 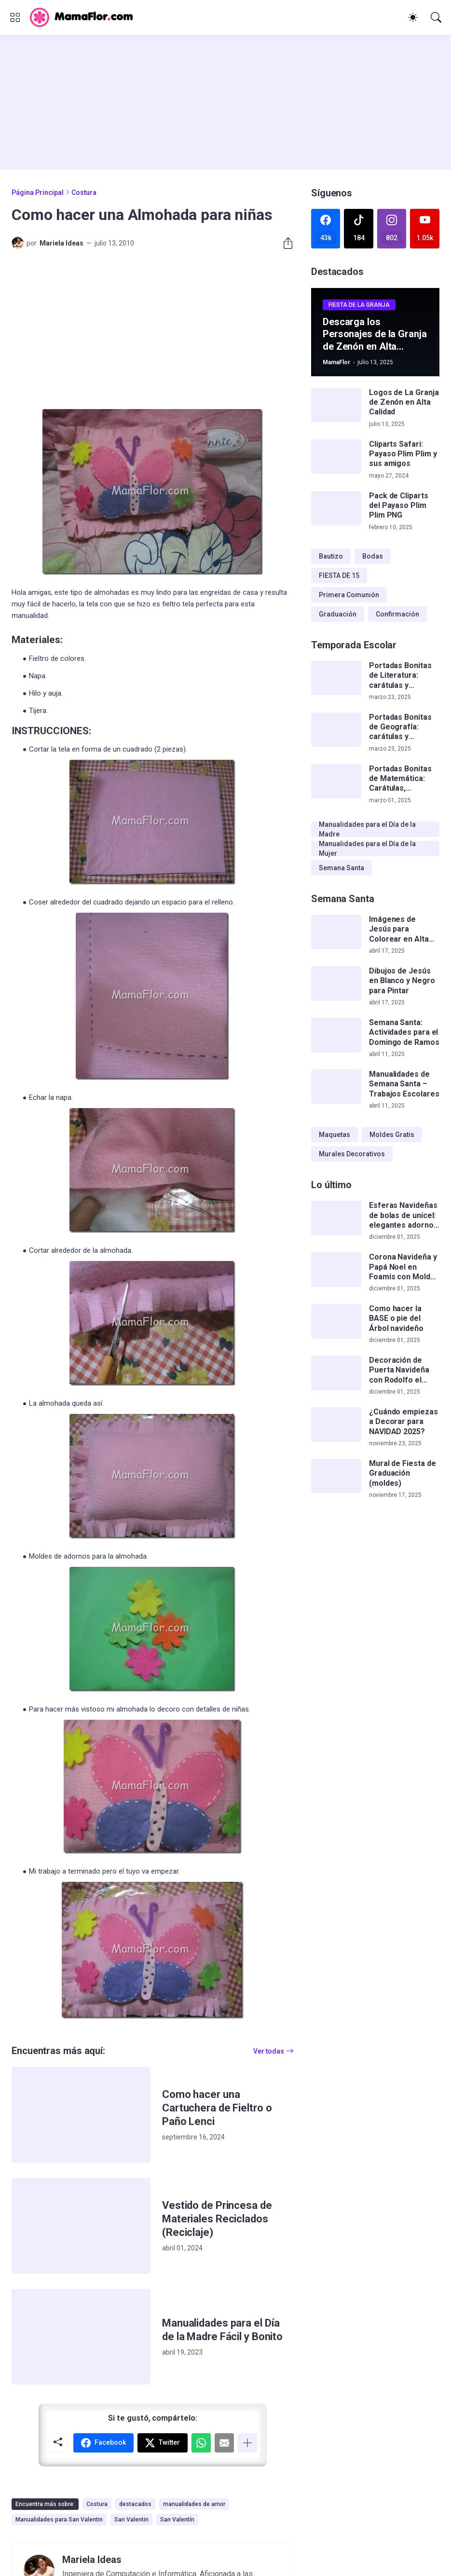 I want to click on [Cliparts Safari: Payaso Plim Plim y sus amigos], so click(x=336, y=456).